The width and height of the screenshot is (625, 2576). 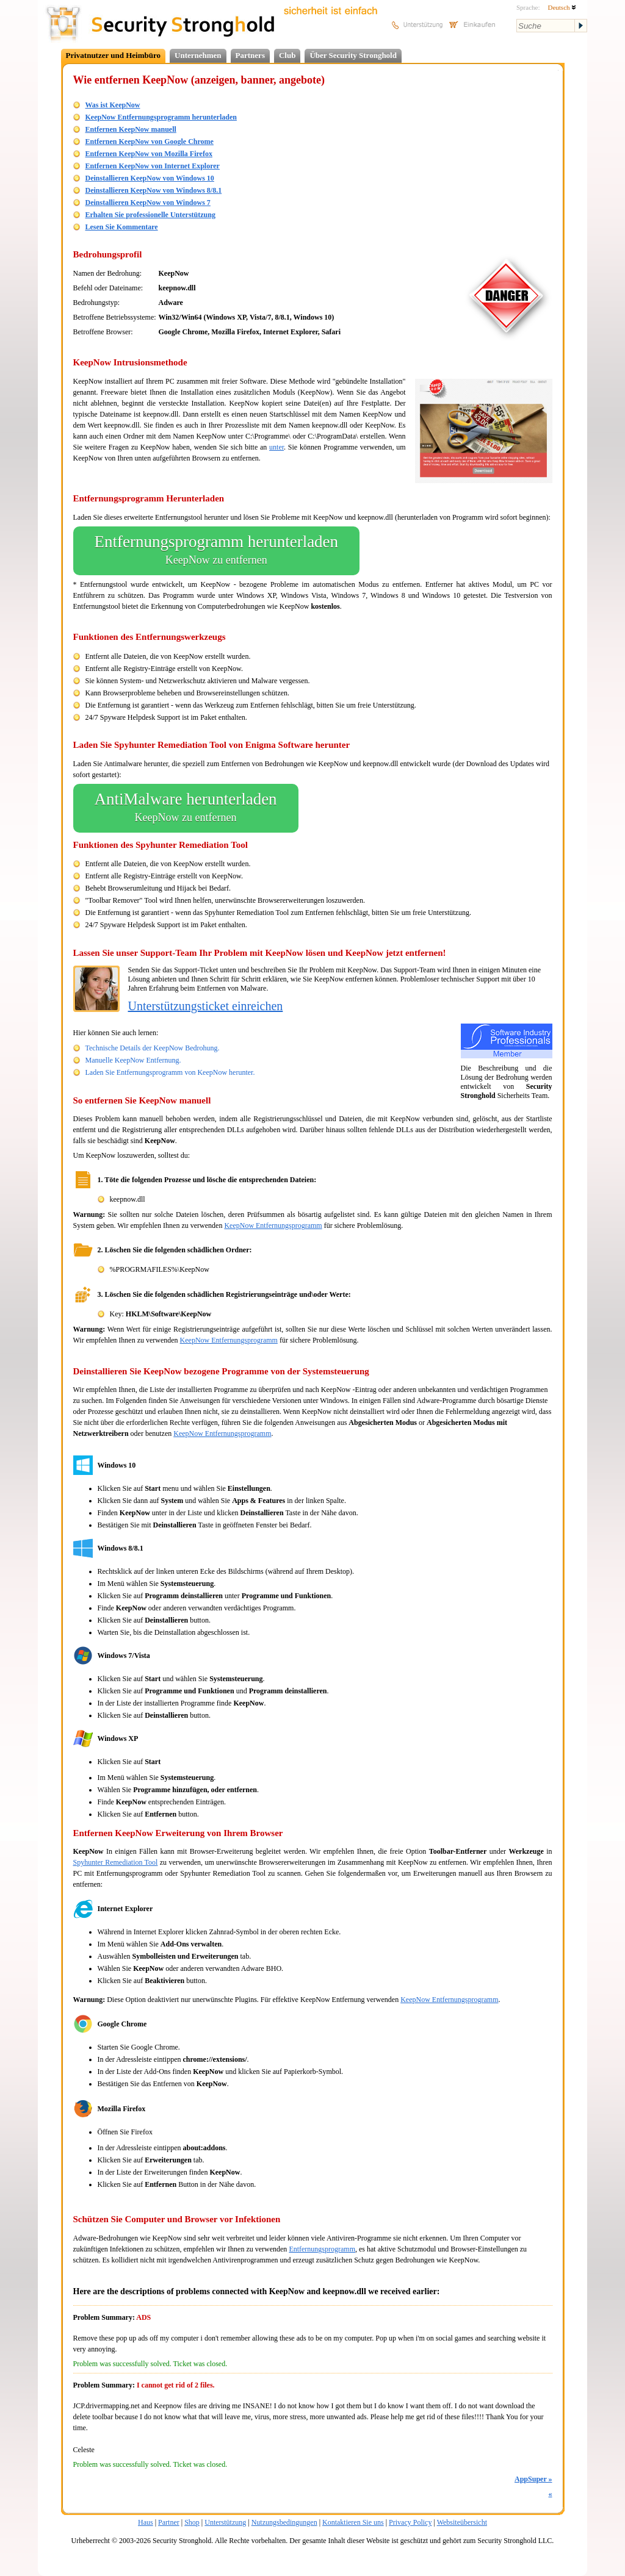 What do you see at coordinates (561, 7) in the screenshot?
I see `Deutsch` at bounding box center [561, 7].